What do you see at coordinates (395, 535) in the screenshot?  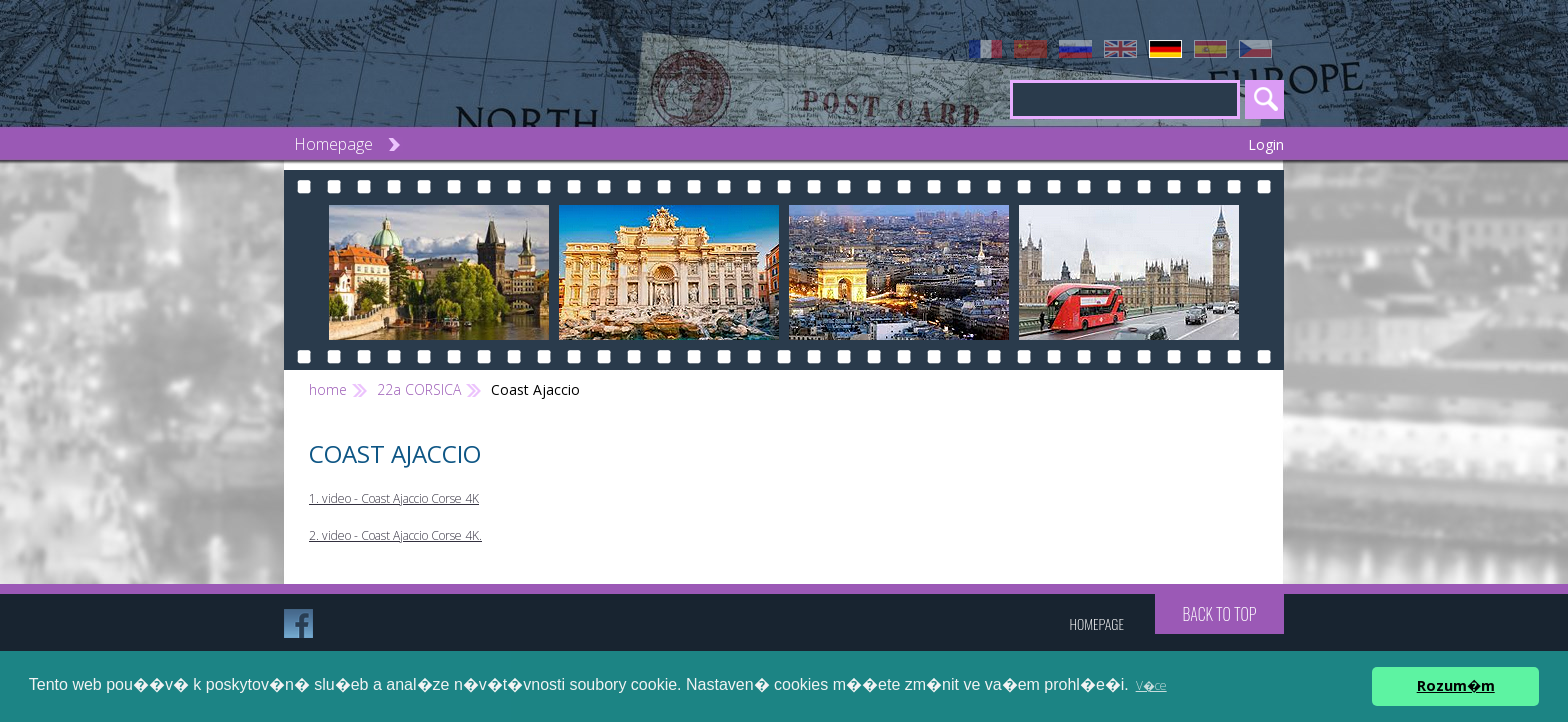 I see `2. video - Coast Ajaccio Corse 4K.` at bounding box center [395, 535].